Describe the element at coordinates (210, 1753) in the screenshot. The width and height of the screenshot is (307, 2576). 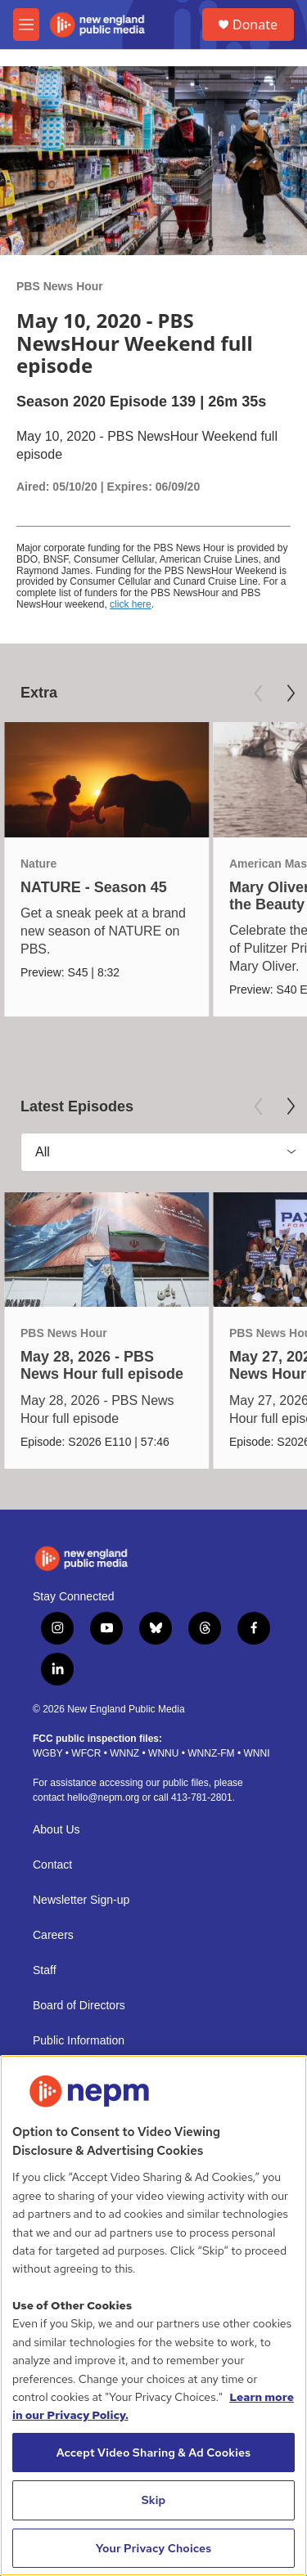
I see `WNNZ-FM` at that location.